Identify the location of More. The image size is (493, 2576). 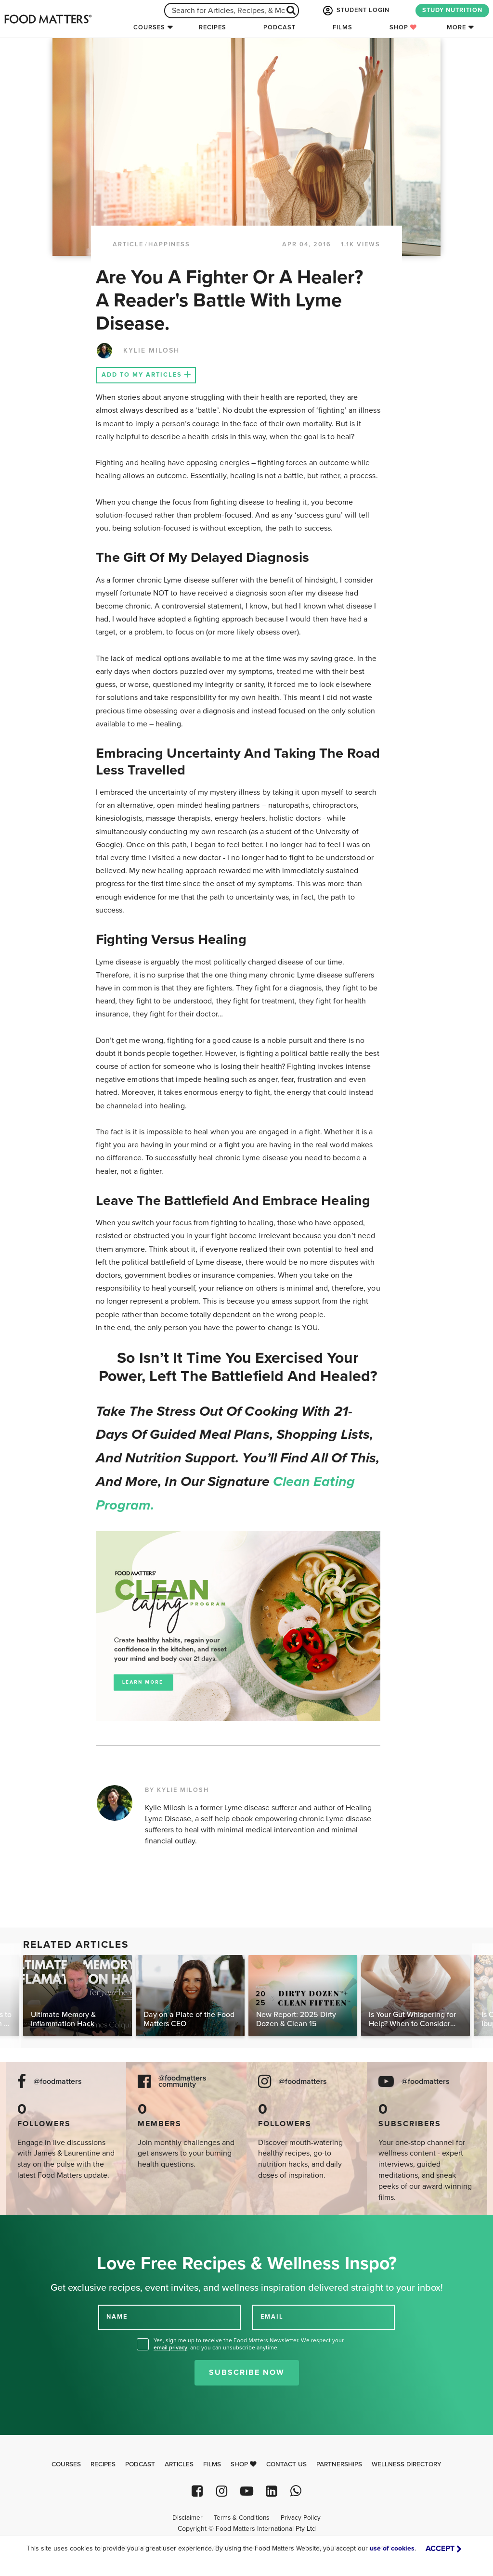
(456, 27).